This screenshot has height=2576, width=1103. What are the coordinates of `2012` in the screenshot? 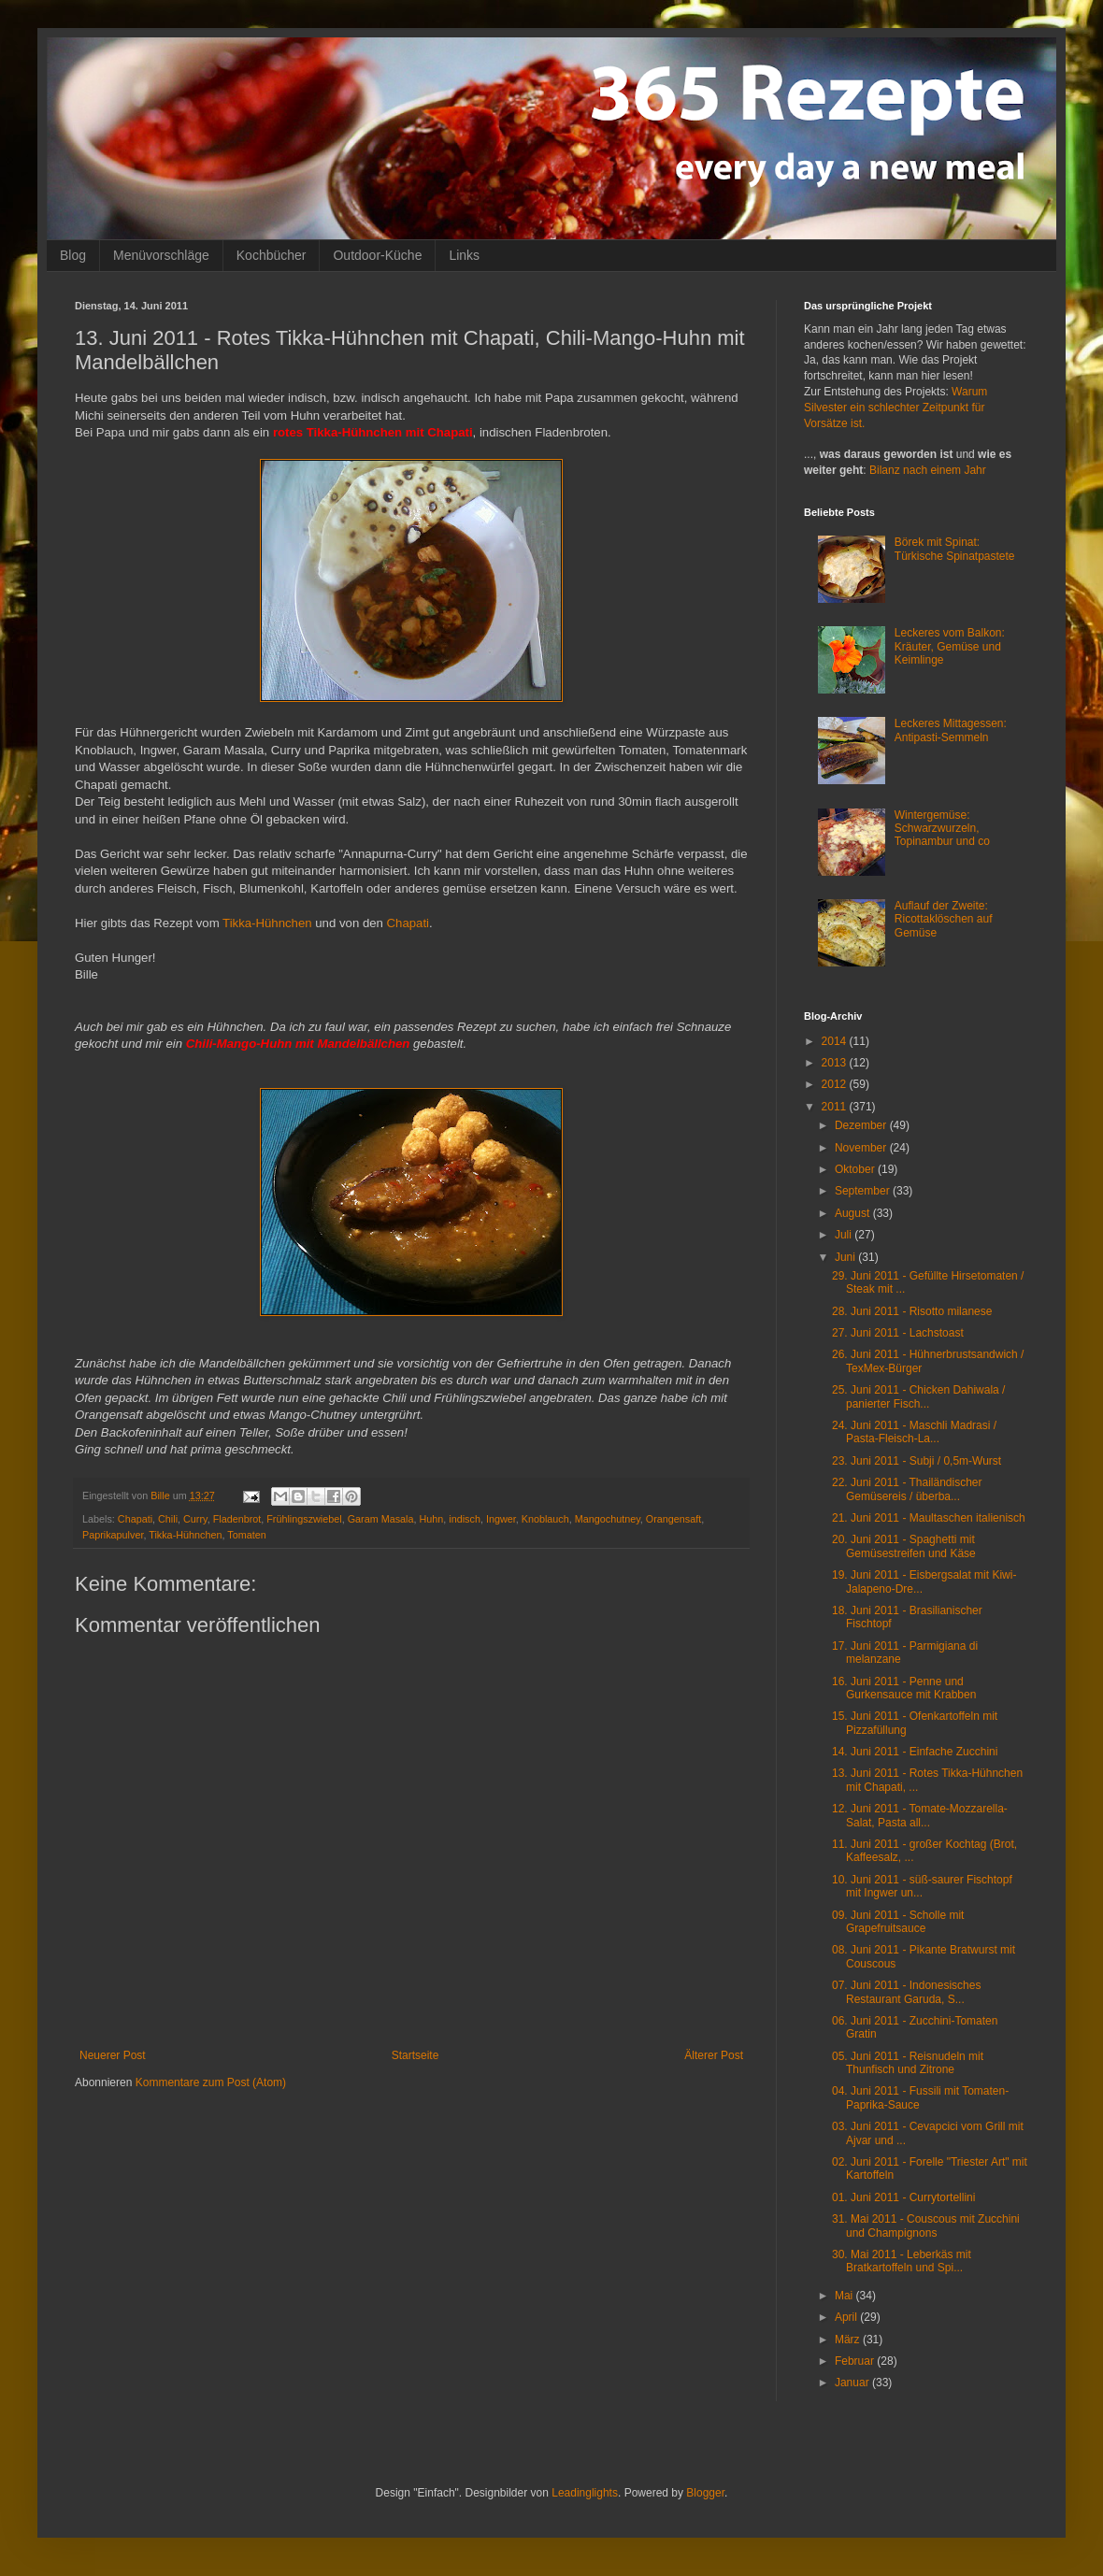 It's located at (836, 1084).